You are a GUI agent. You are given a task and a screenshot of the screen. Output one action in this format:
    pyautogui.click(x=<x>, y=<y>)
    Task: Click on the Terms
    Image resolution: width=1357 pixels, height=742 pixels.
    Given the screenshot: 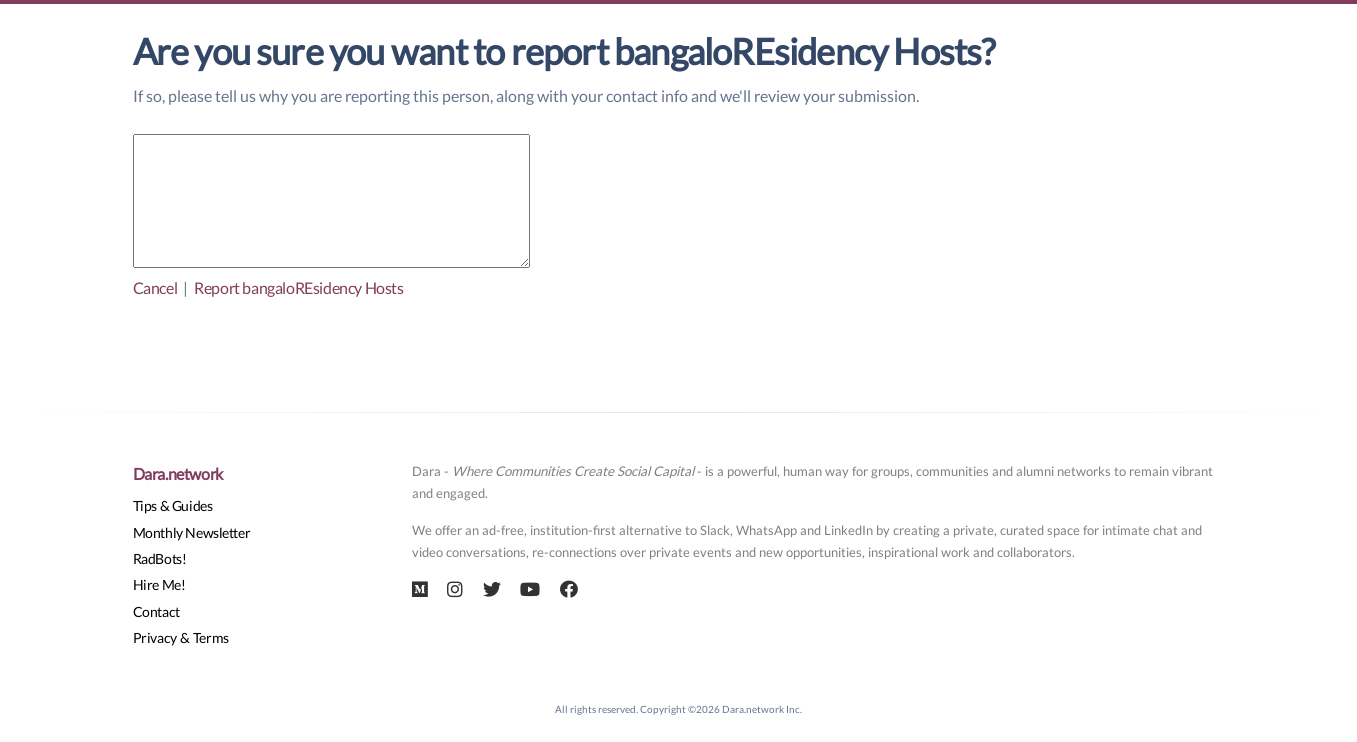 What is the action you would take?
    pyautogui.click(x=211, y=637)
    